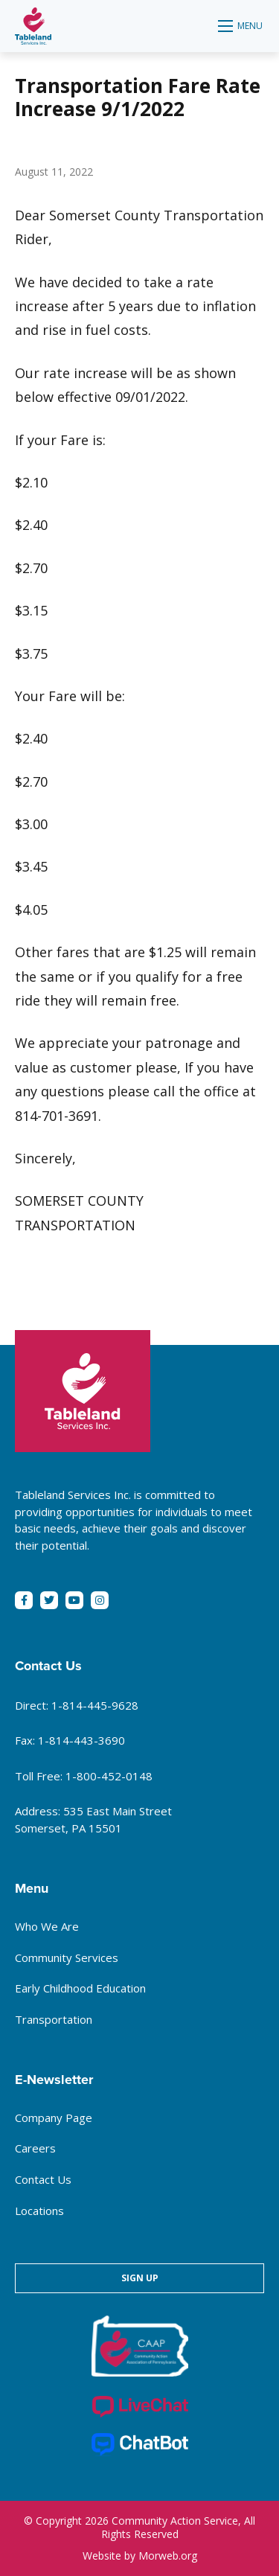 The height and width of the screenshot is (2576, 279). I want to click on [small], so click(24, 1600).